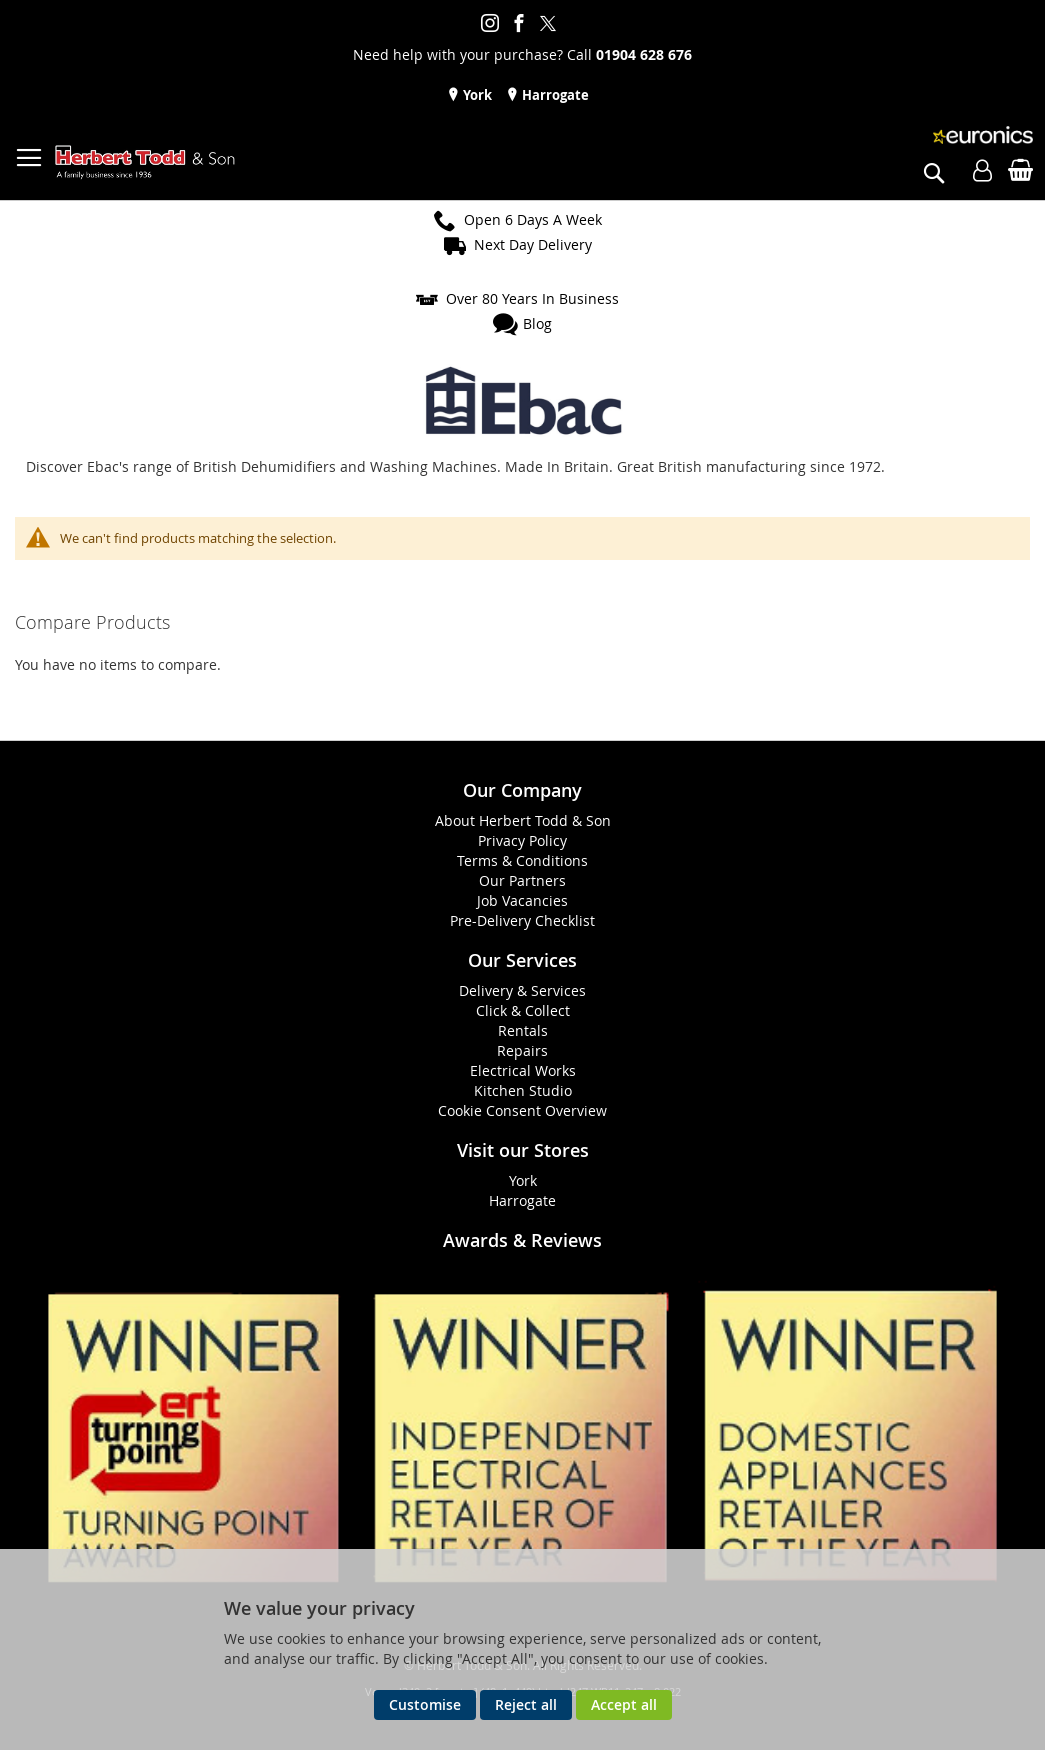 This screenshot has width=1045, height=1750. I want to click on Blog, so click(537, 323).